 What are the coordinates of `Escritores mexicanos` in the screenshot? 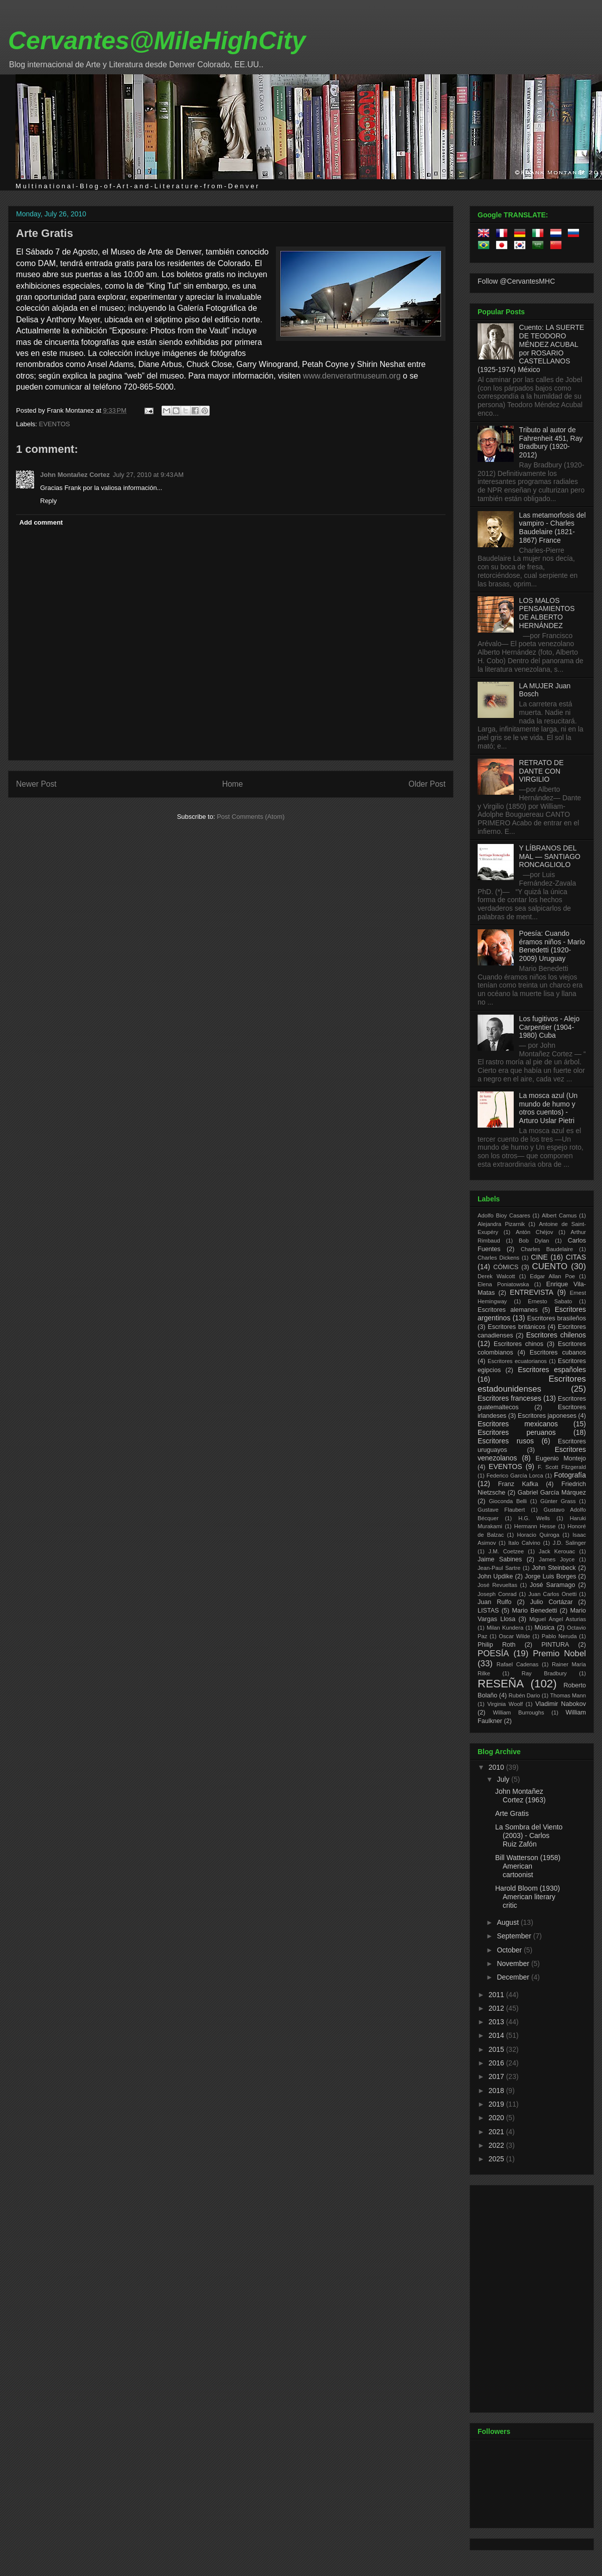 It's located at (518, 1424).